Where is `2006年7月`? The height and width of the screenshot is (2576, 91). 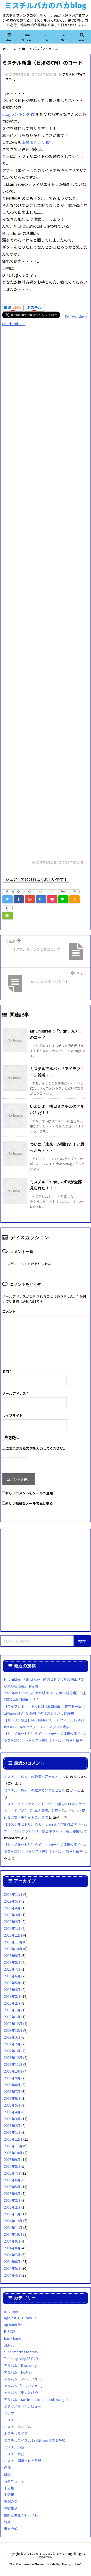
2006年7月 is located at coordinates (12, 2091).